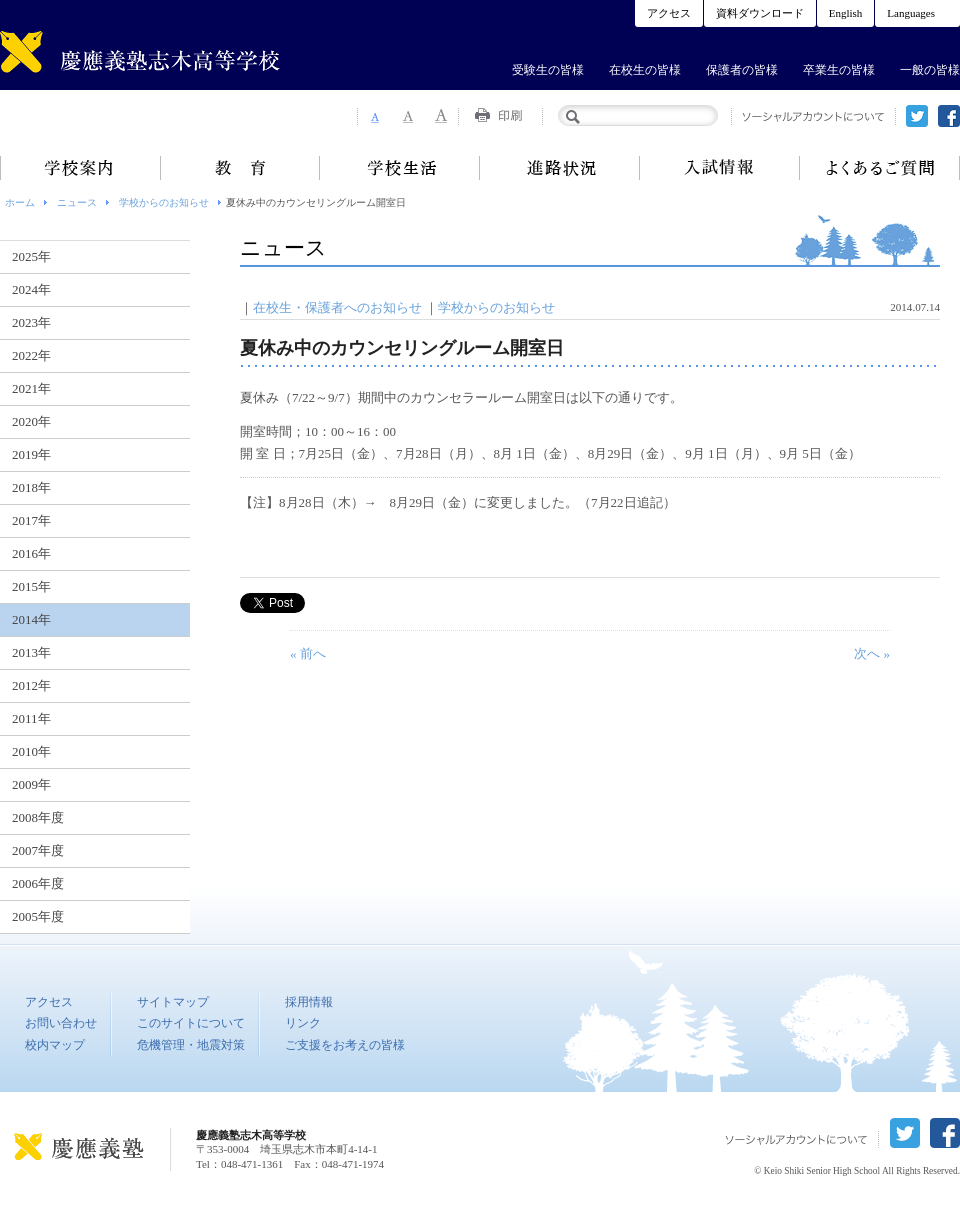  What do you see at coordinates (31, 256) in the screenshot?
I see `2025年` at bounding box center [31, 256].